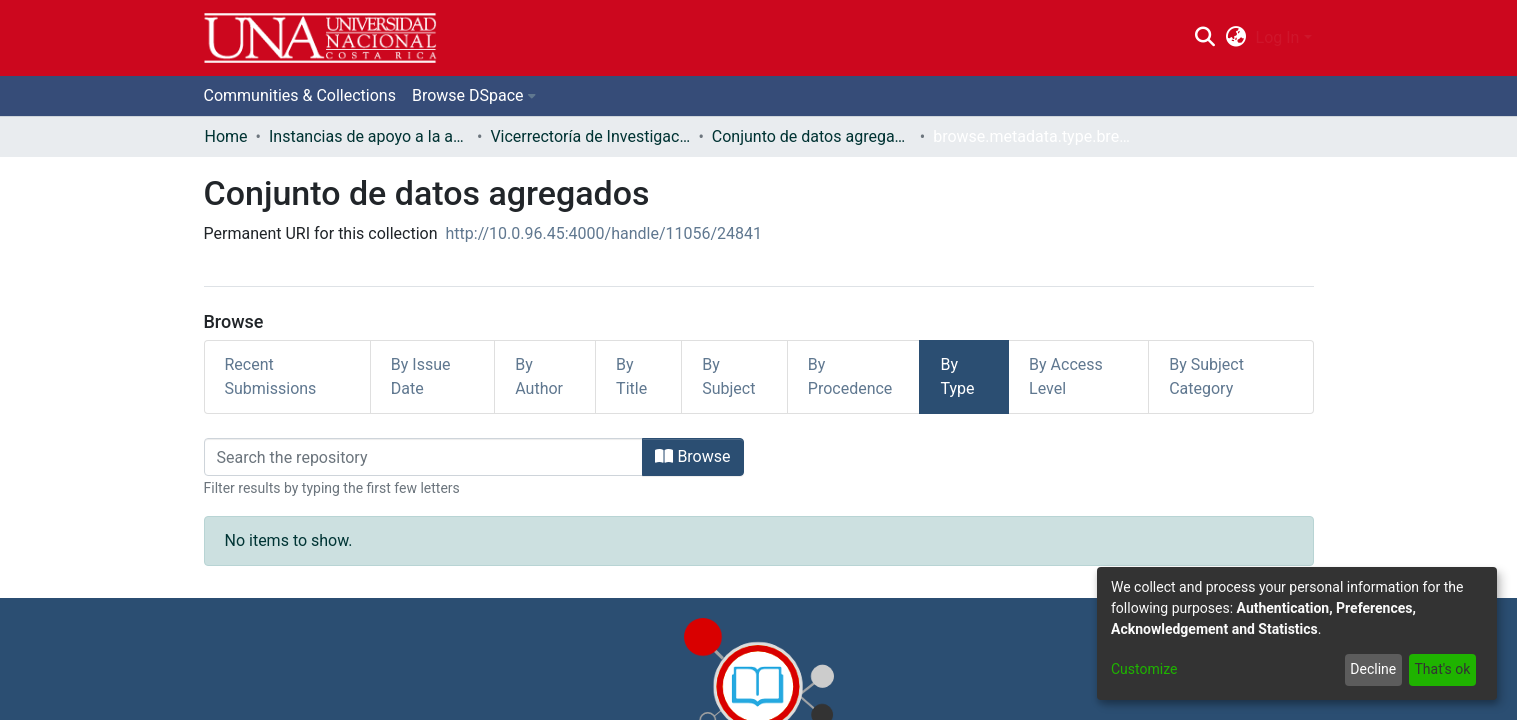  Describe the element at coordinates (1066, 376) in the screenshot. I see `By Access Level [tab]` at that location.